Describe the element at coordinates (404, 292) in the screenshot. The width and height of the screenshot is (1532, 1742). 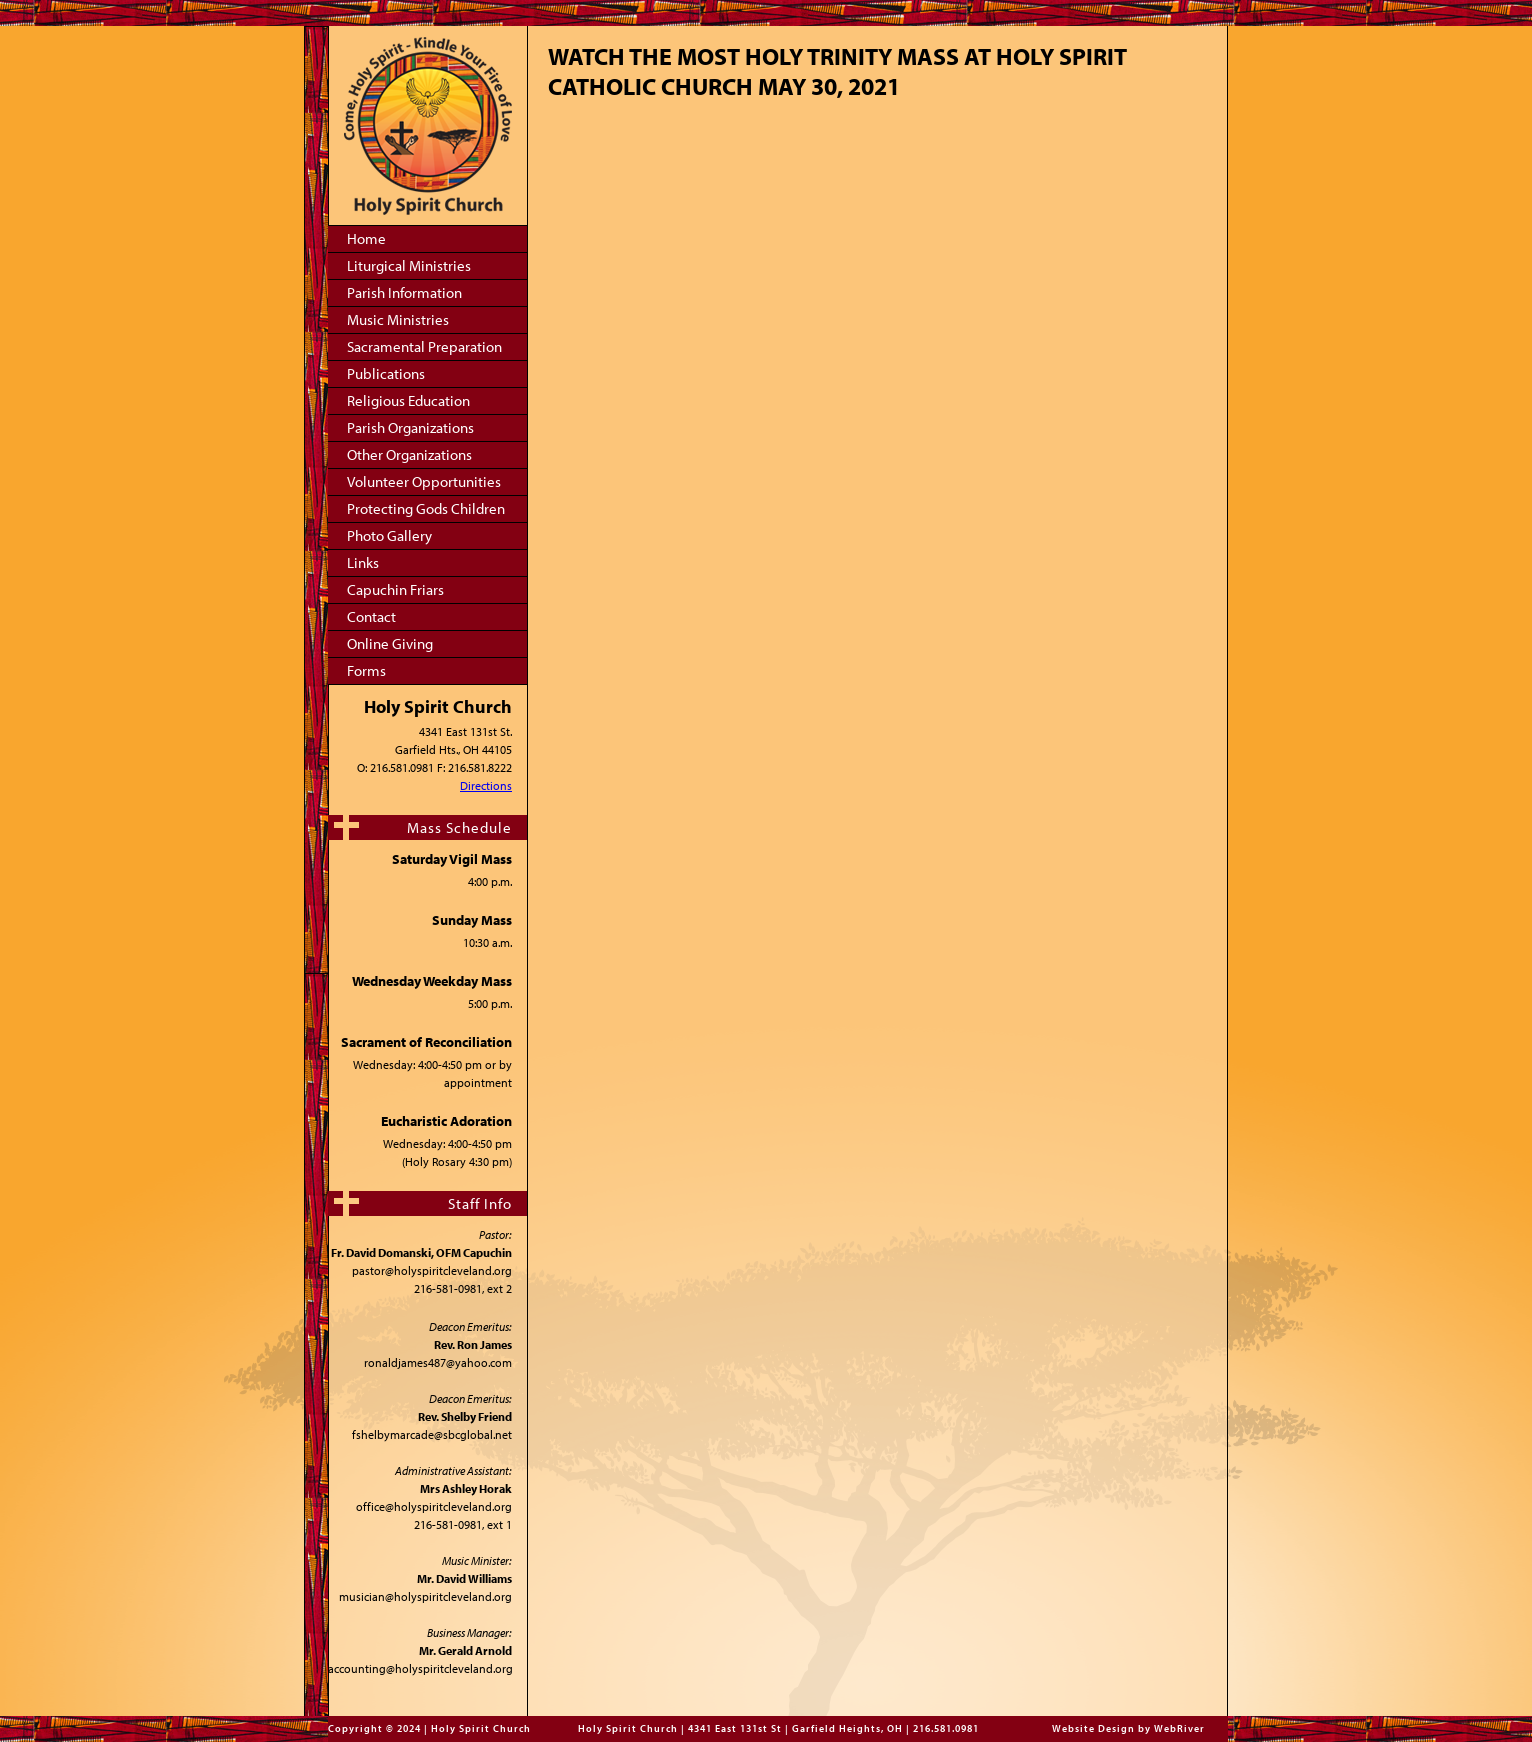
I see `Parish Information` at that location.